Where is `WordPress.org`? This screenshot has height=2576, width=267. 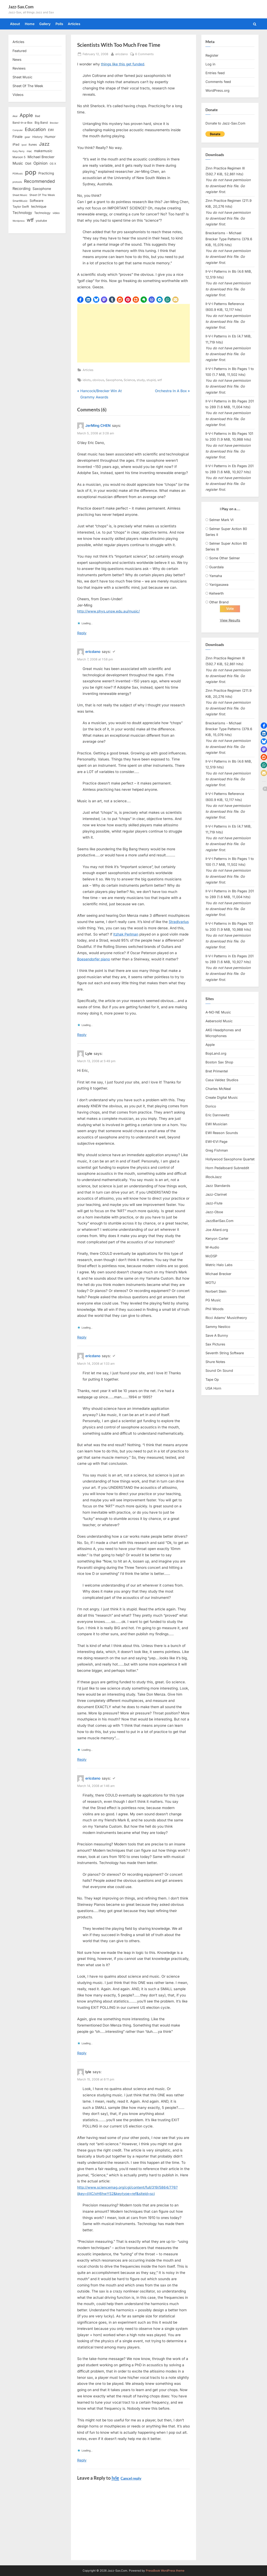 WordPress.org is located at coordinates (217, 90).